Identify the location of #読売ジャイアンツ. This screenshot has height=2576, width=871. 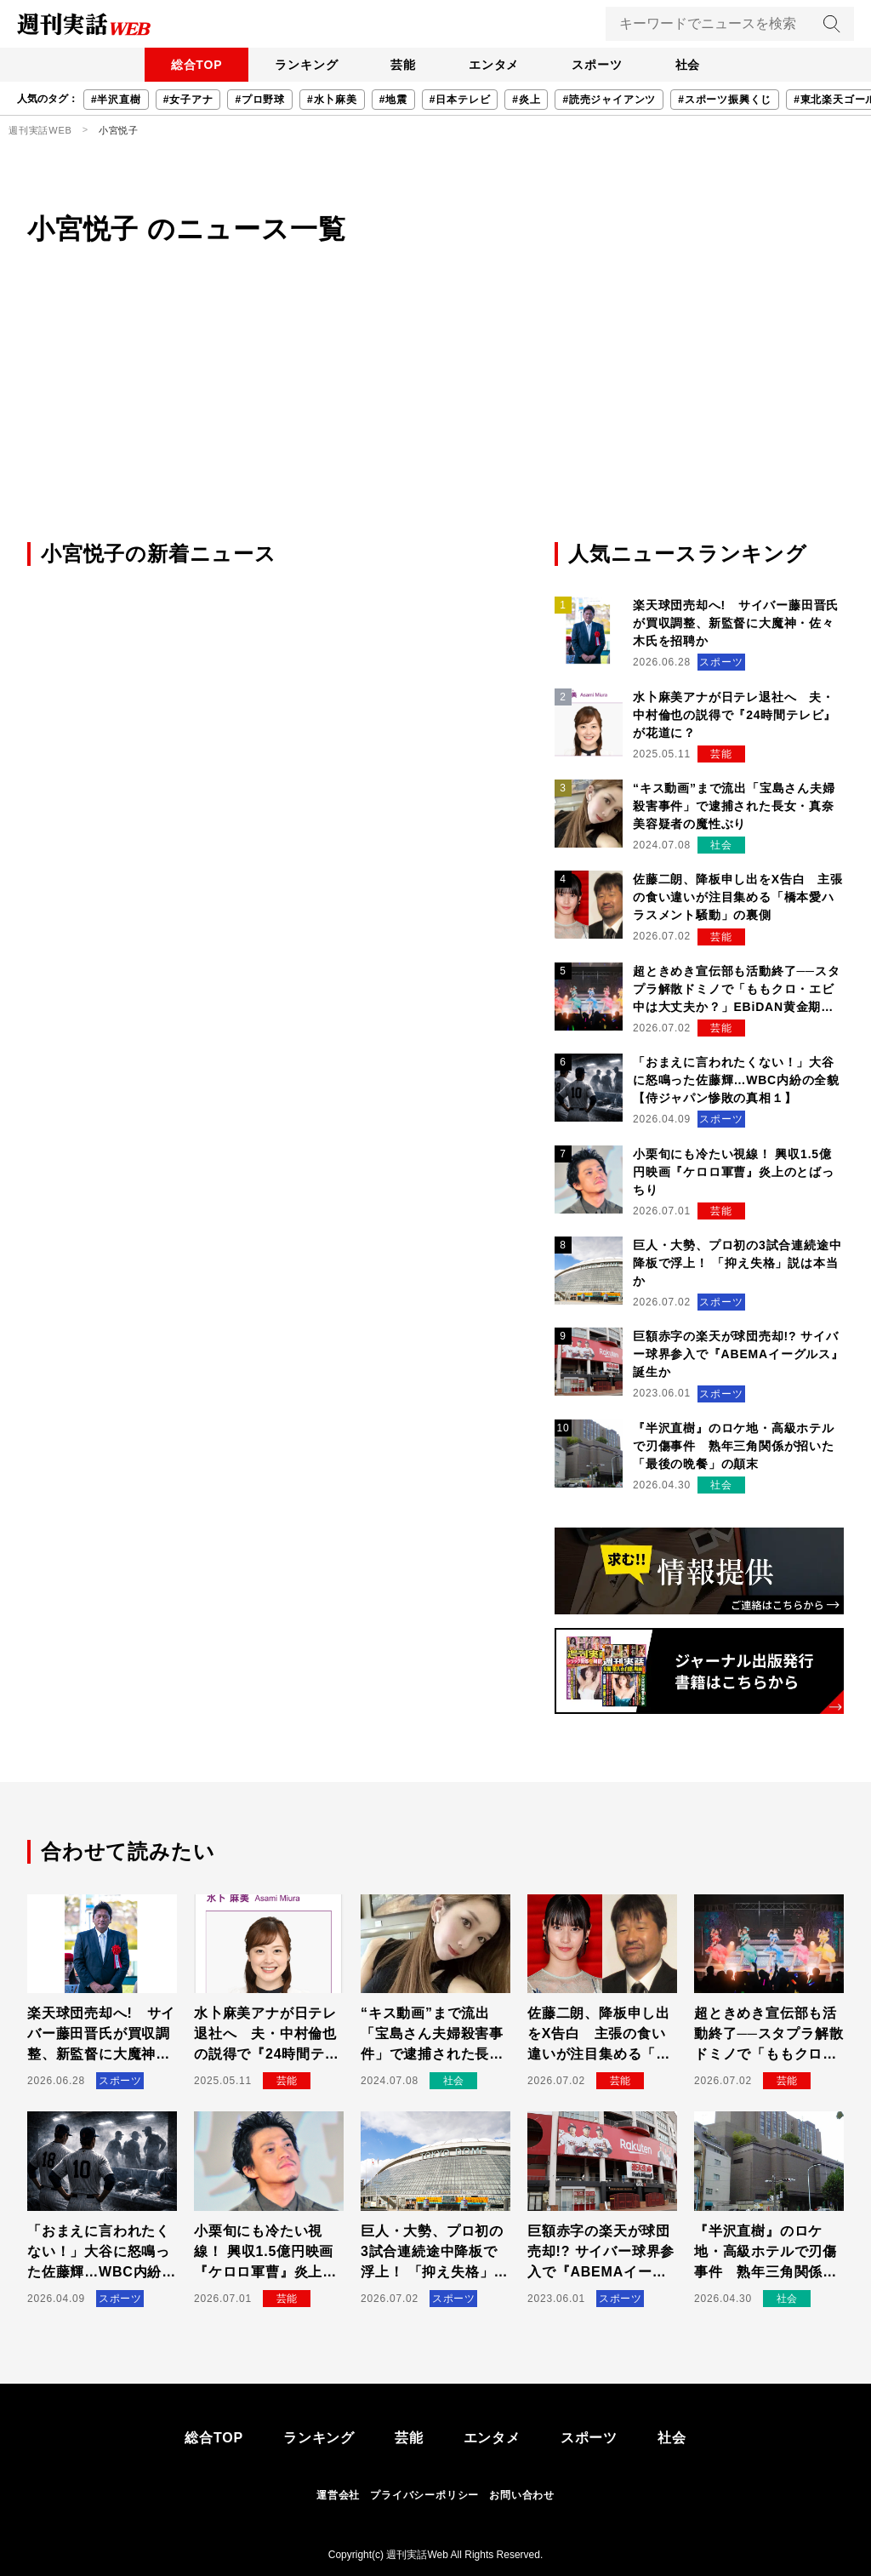
(609, 100).